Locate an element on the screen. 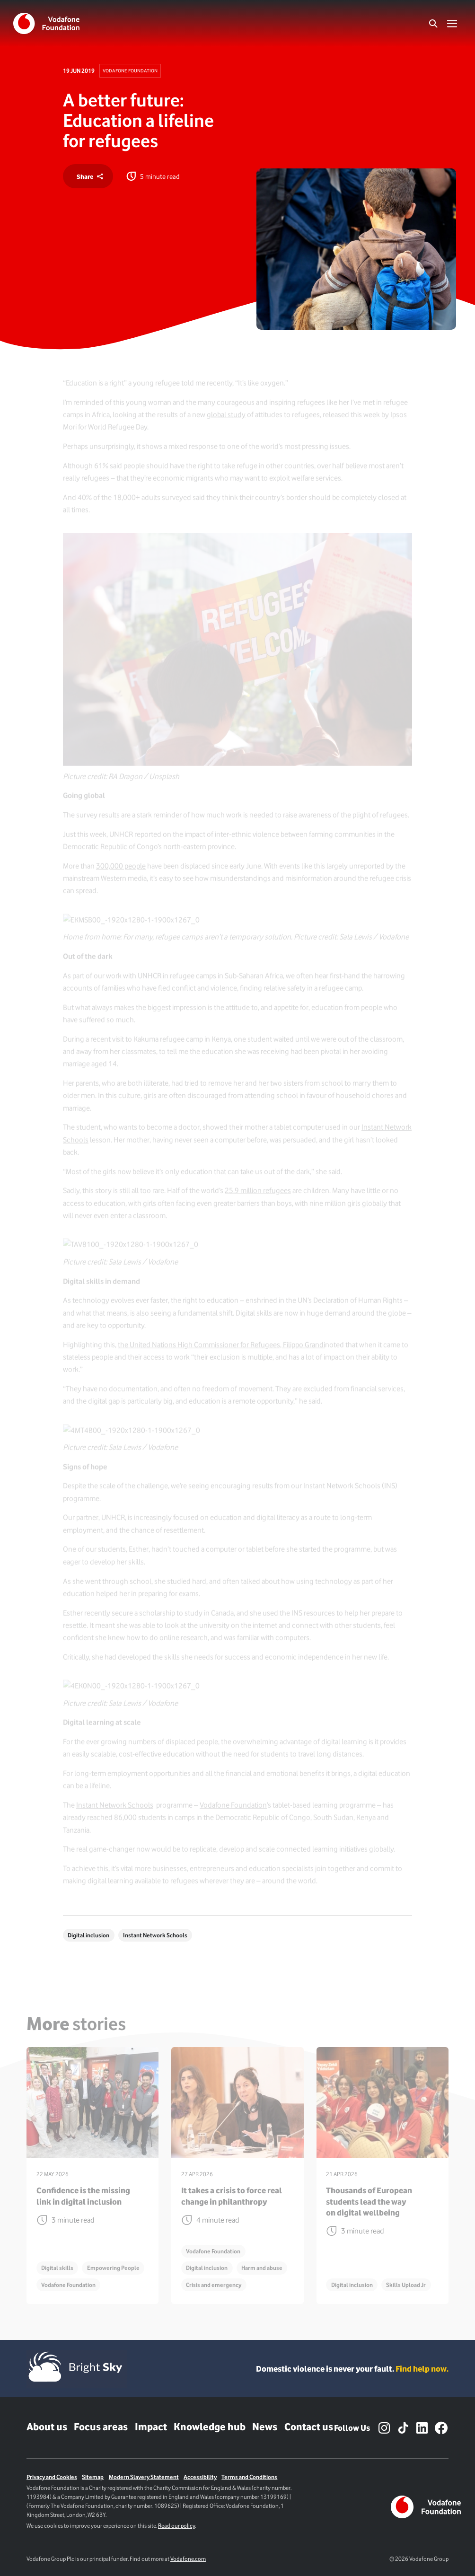  Privacy and Cookies [Link to Privacy policy] is located at coordinates (51, 2476).